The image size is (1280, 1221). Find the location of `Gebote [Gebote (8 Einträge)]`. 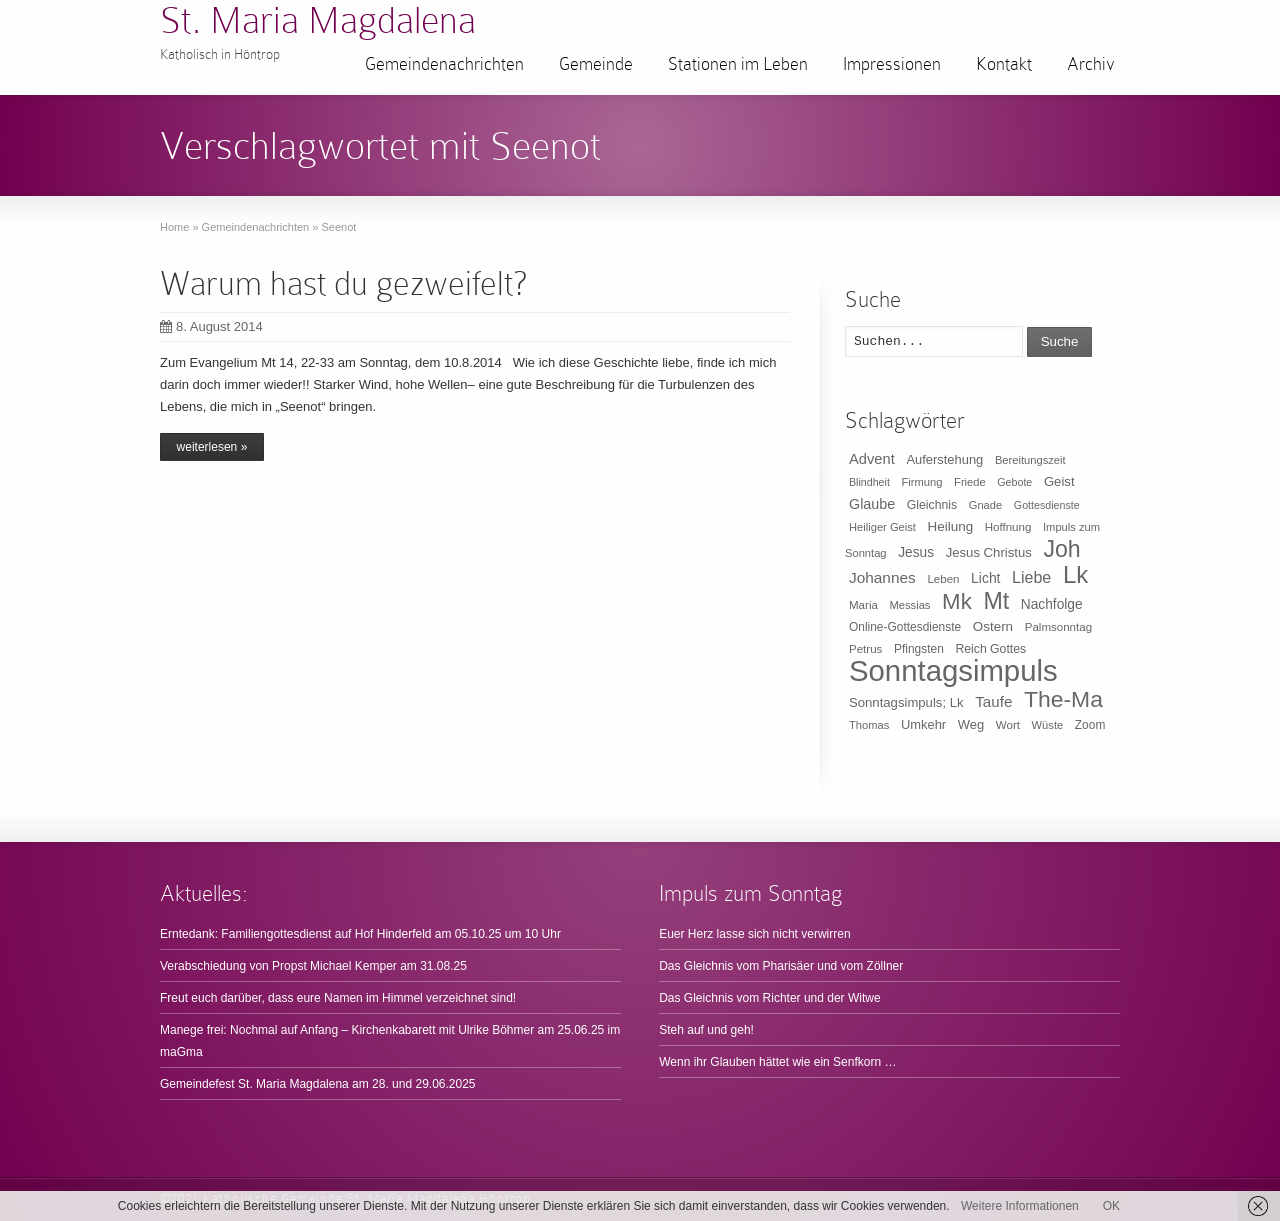

Gebote [Gebote (8 Einträge)] is located at coordinates (1014, 482).